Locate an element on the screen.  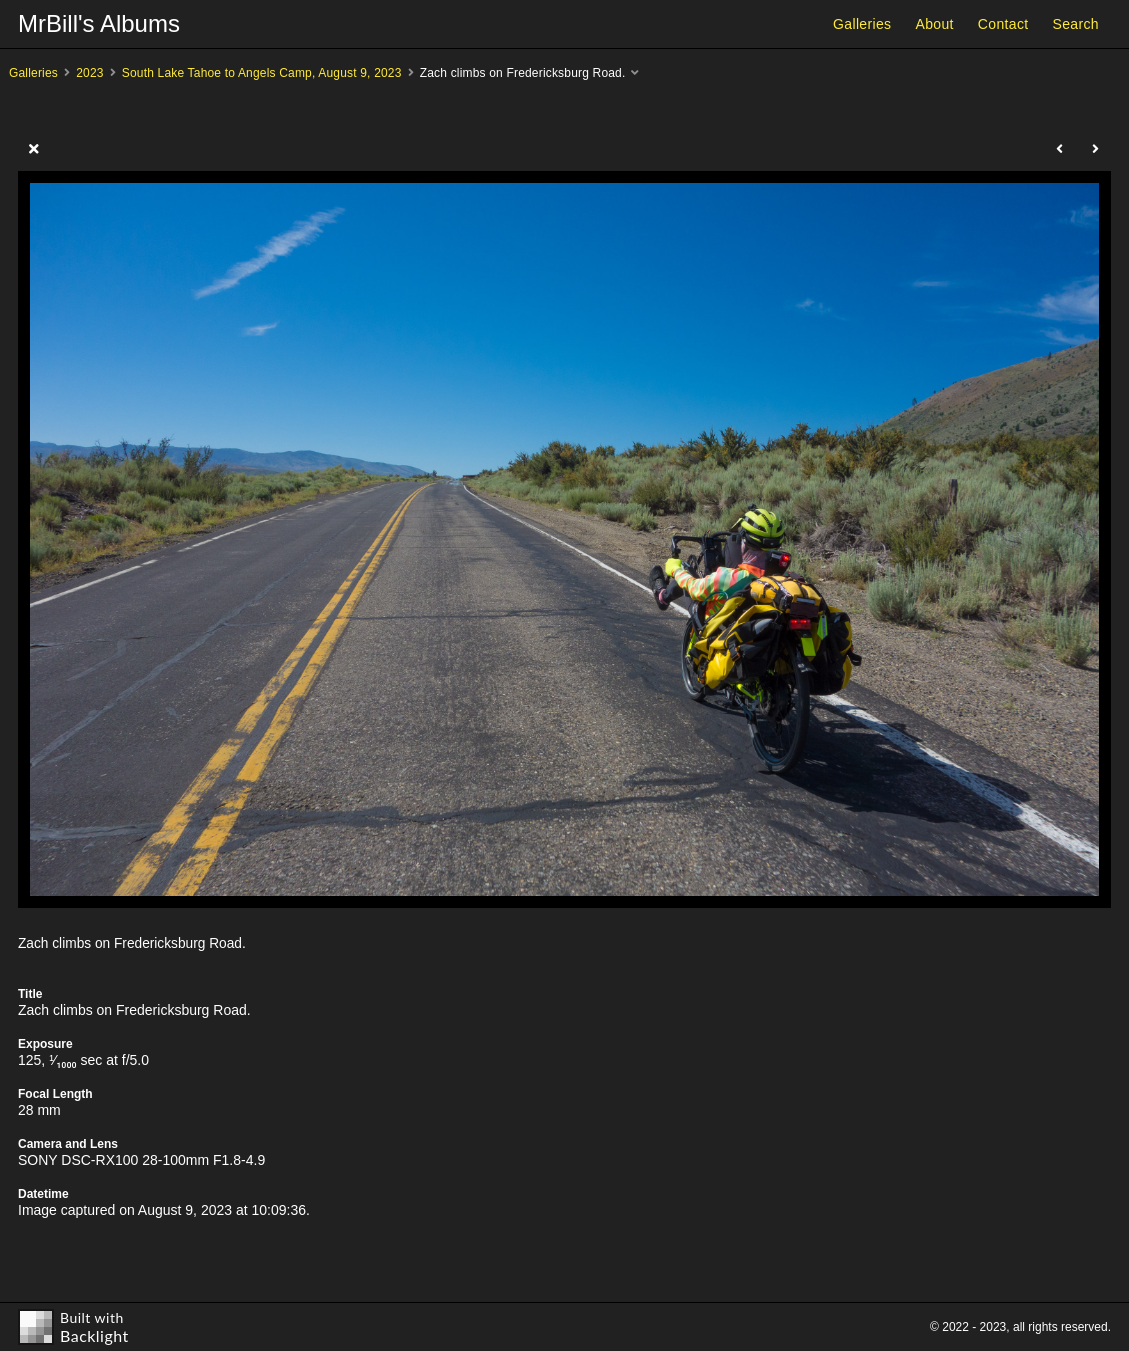
About is located at coordinates (934, 24).